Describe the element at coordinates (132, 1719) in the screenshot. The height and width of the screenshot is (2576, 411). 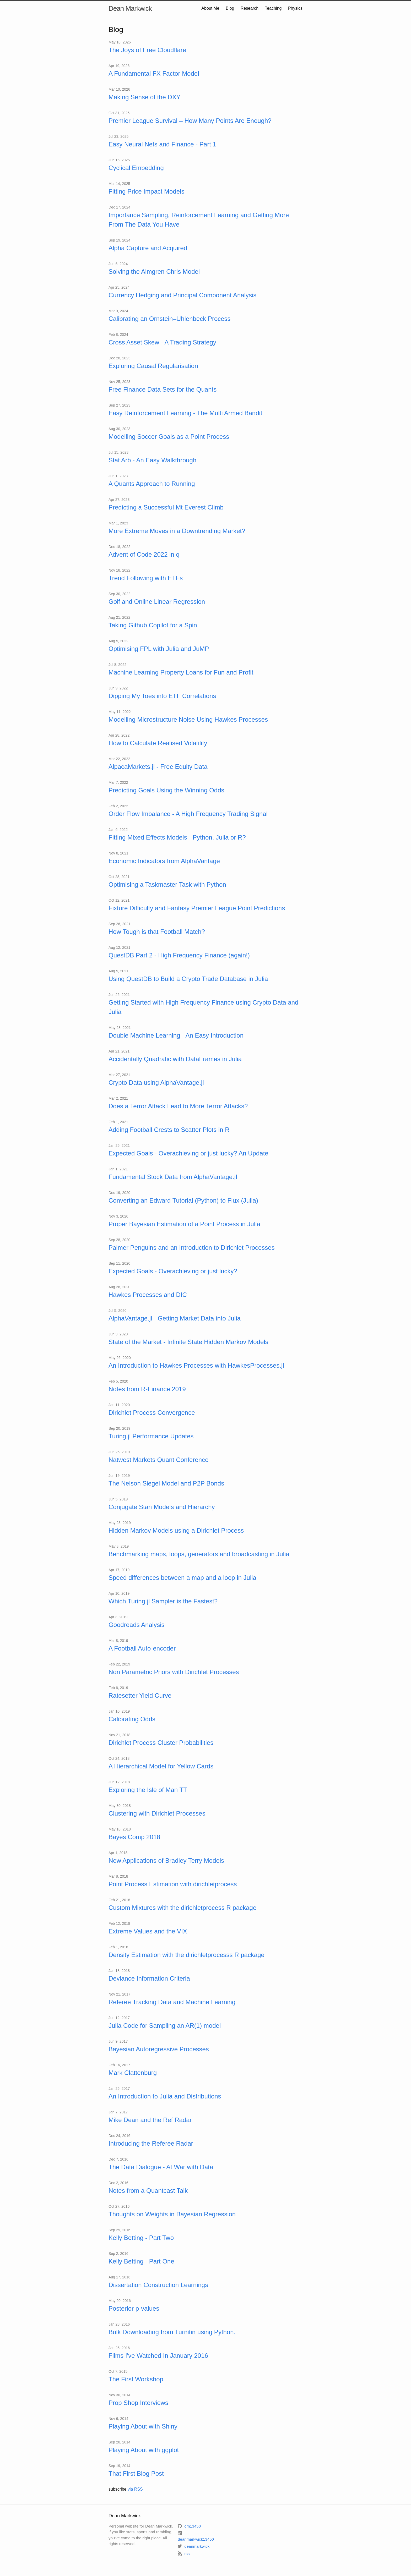
I see `Calibrating Odds` at that location.